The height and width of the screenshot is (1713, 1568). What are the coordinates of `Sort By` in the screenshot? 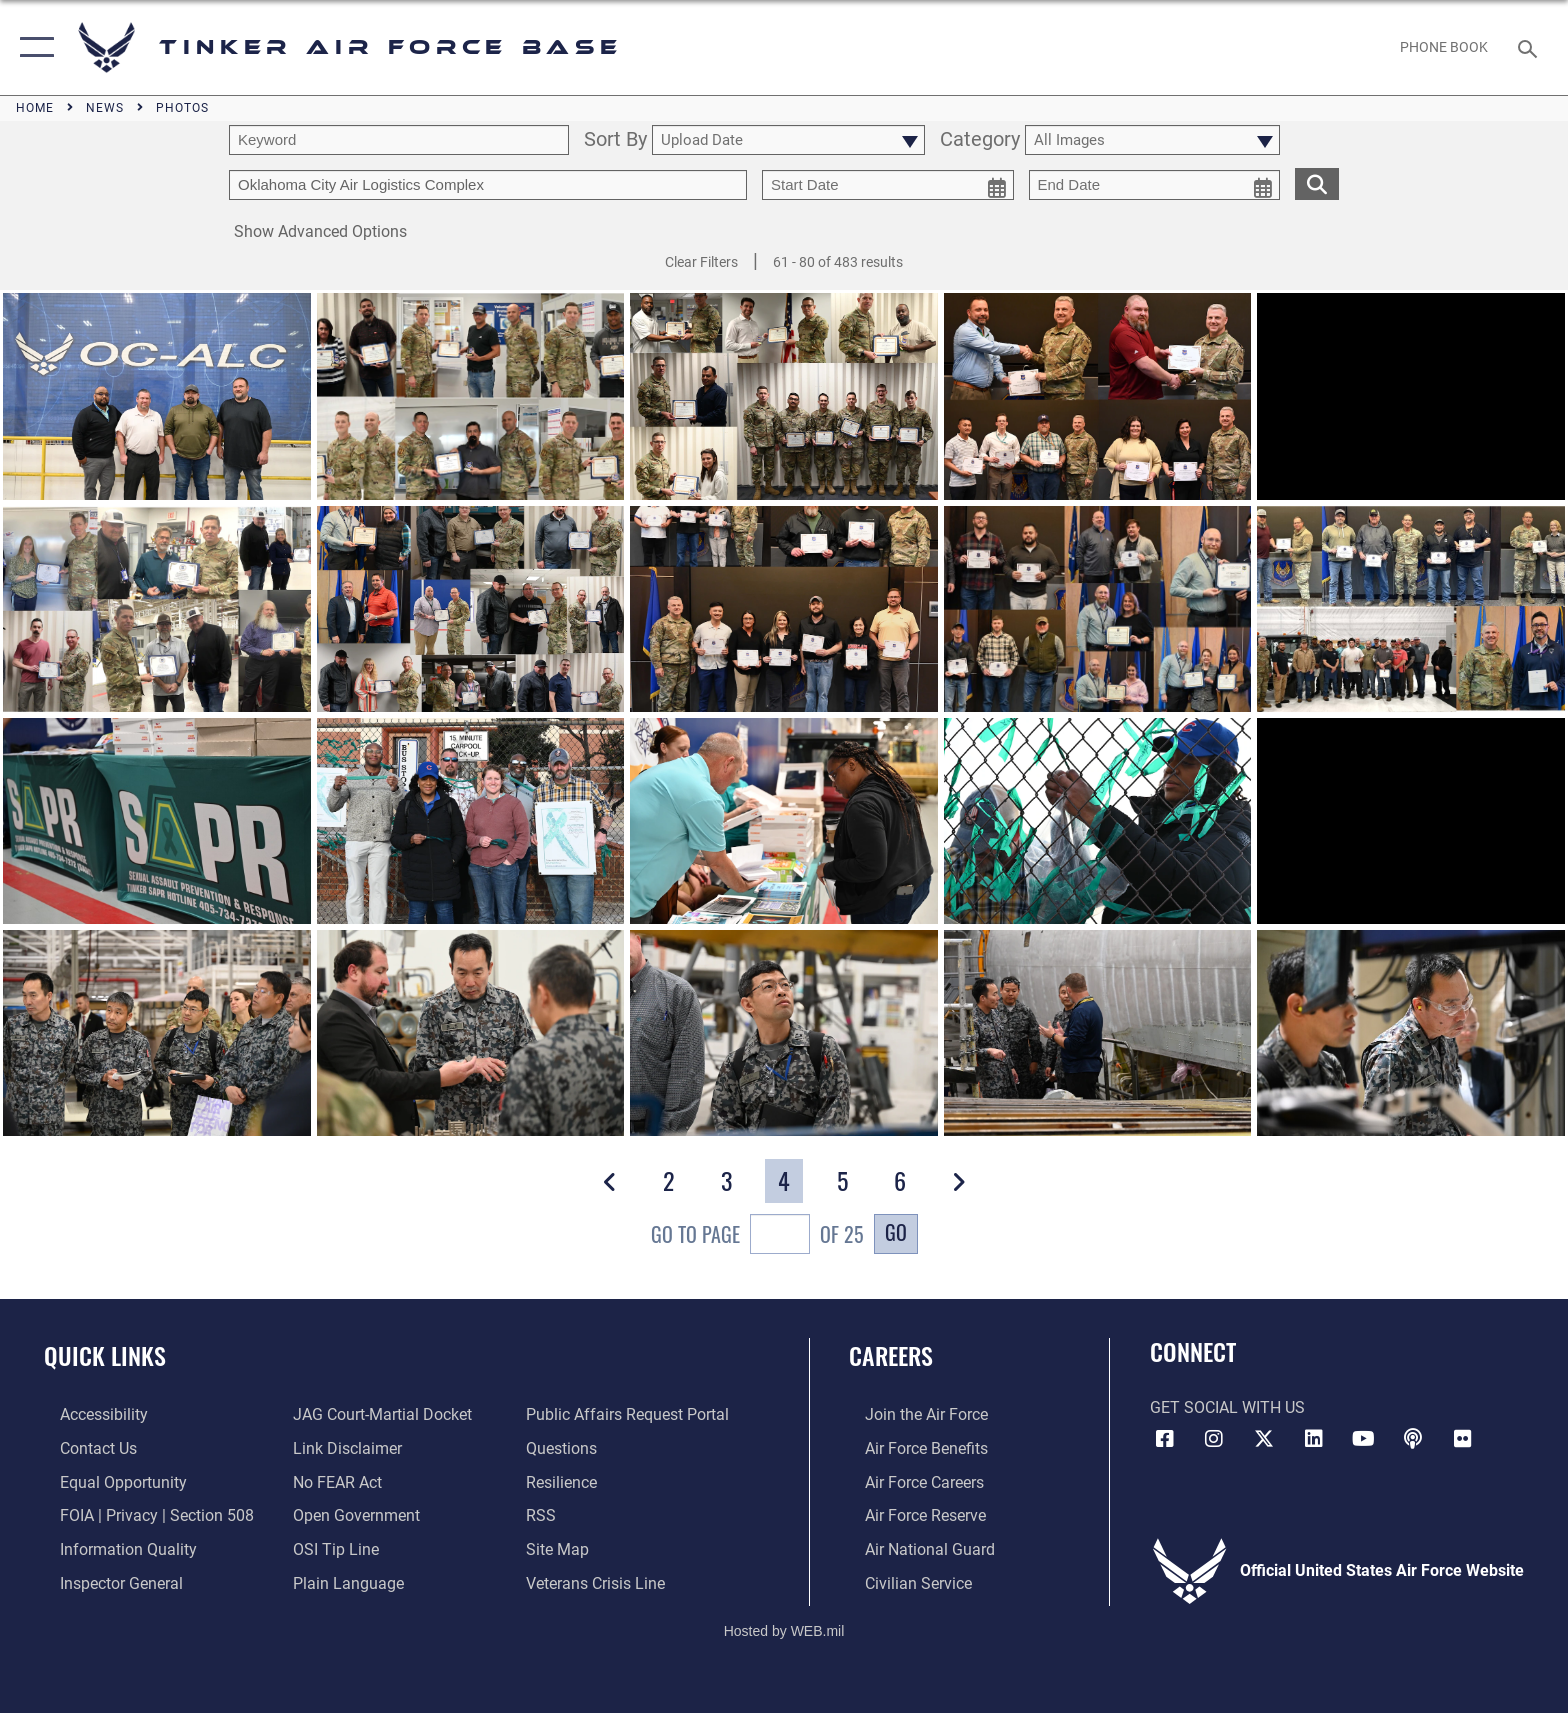 It's located at (615, 140).